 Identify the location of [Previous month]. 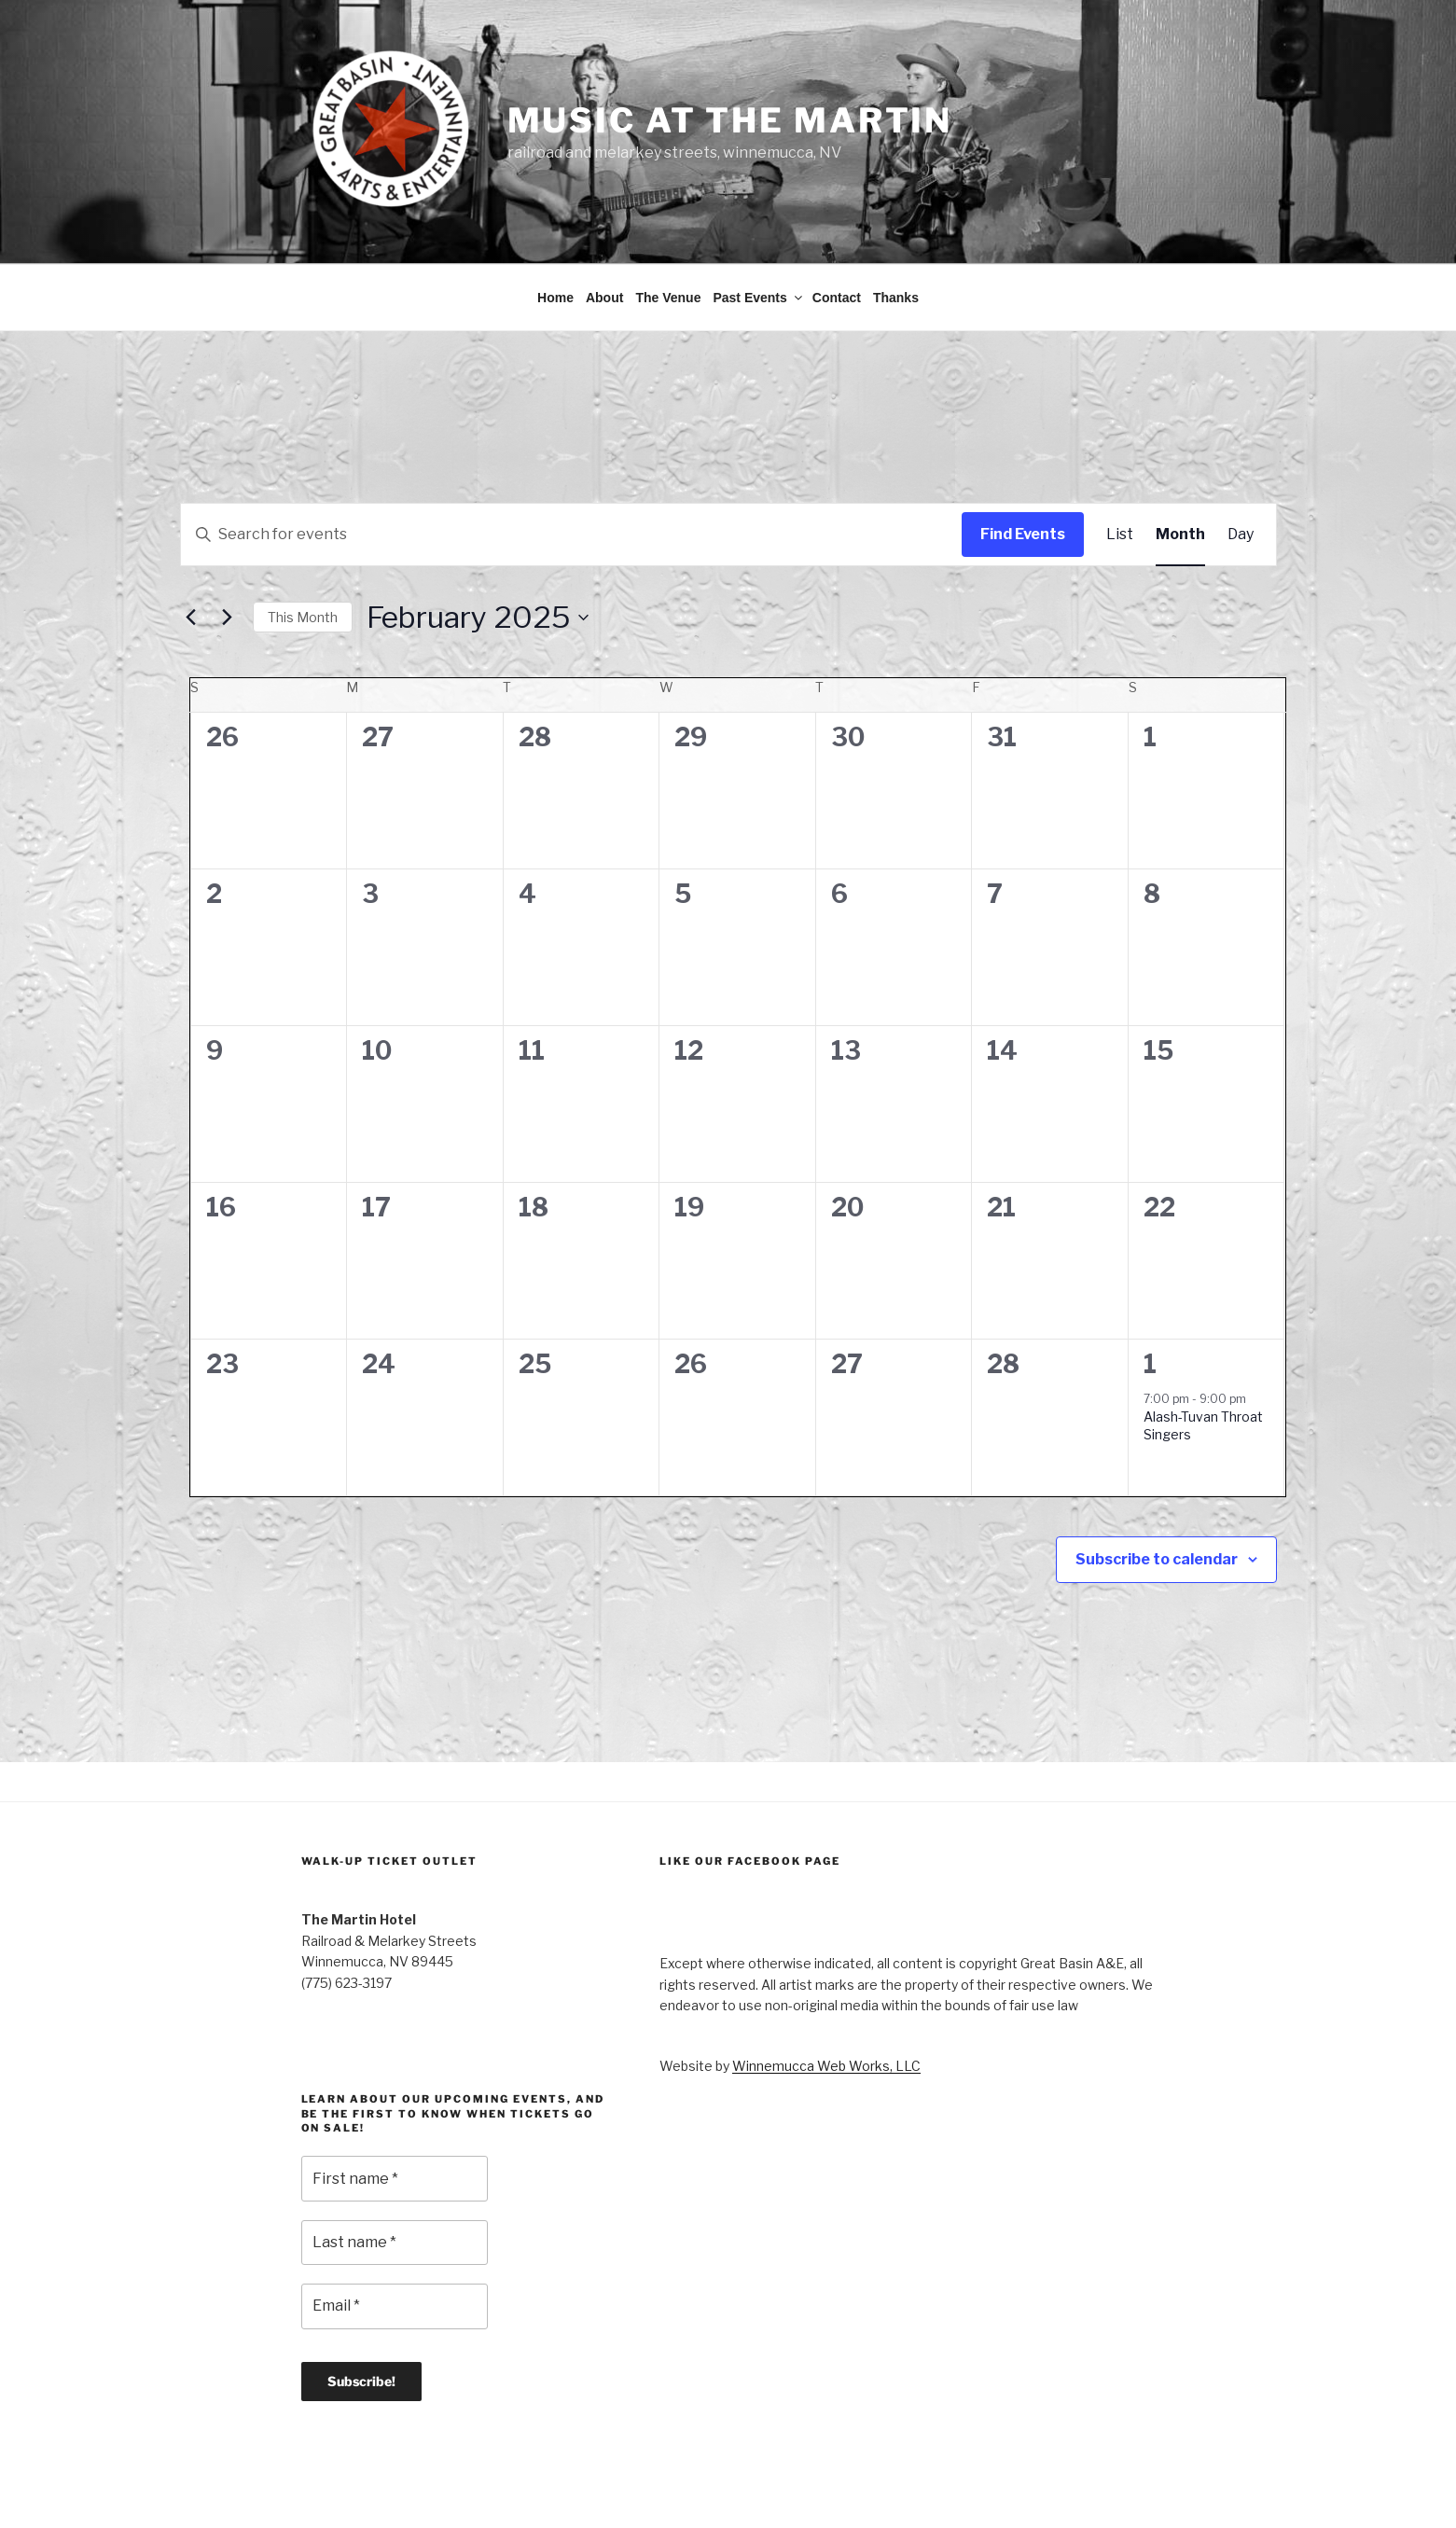
(191, 550).